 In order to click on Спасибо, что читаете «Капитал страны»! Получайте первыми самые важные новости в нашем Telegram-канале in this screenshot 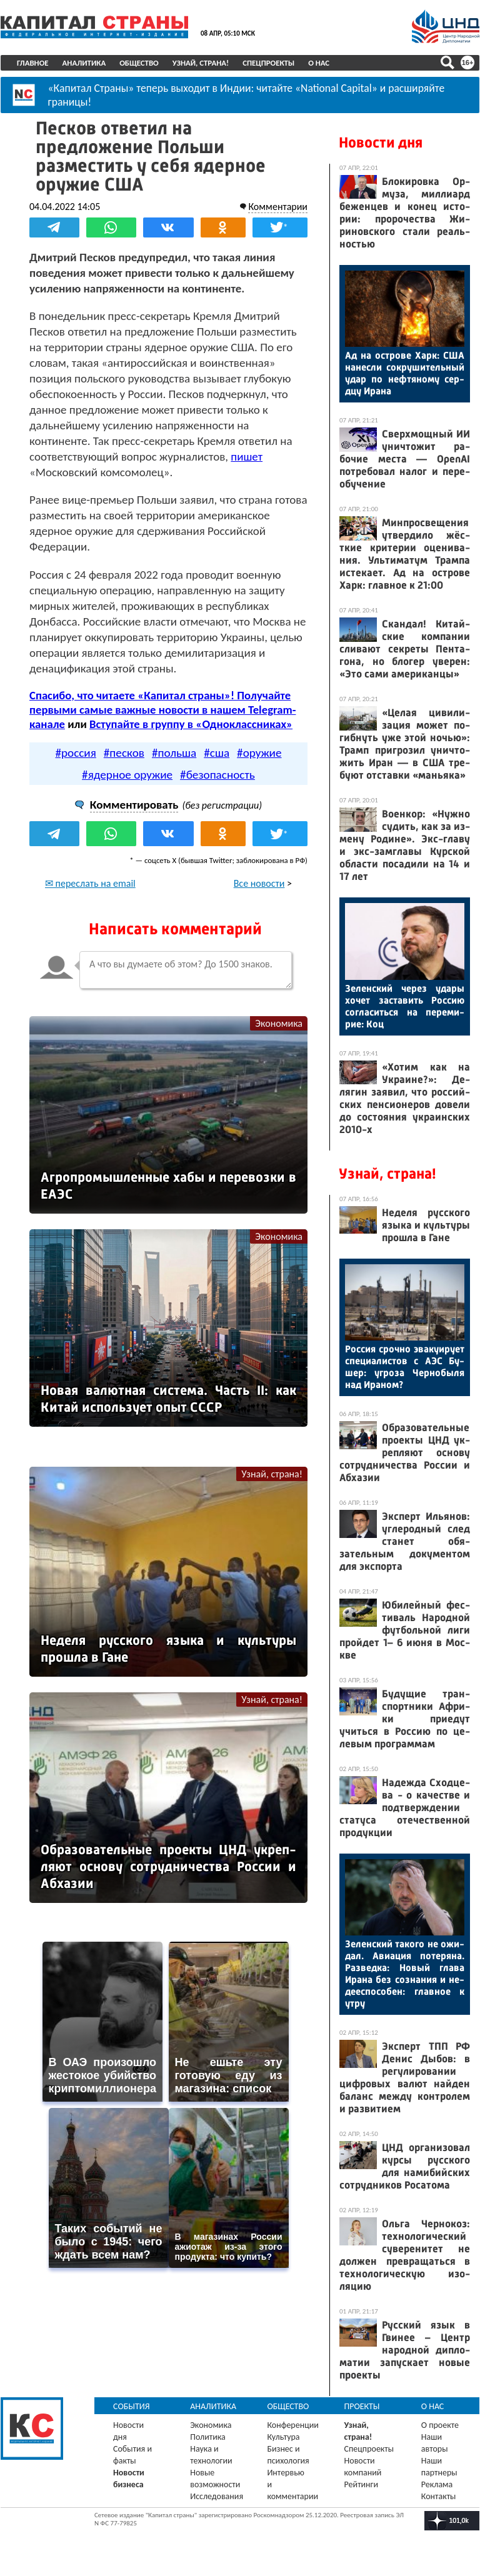, I will do `click(162, 709)`.